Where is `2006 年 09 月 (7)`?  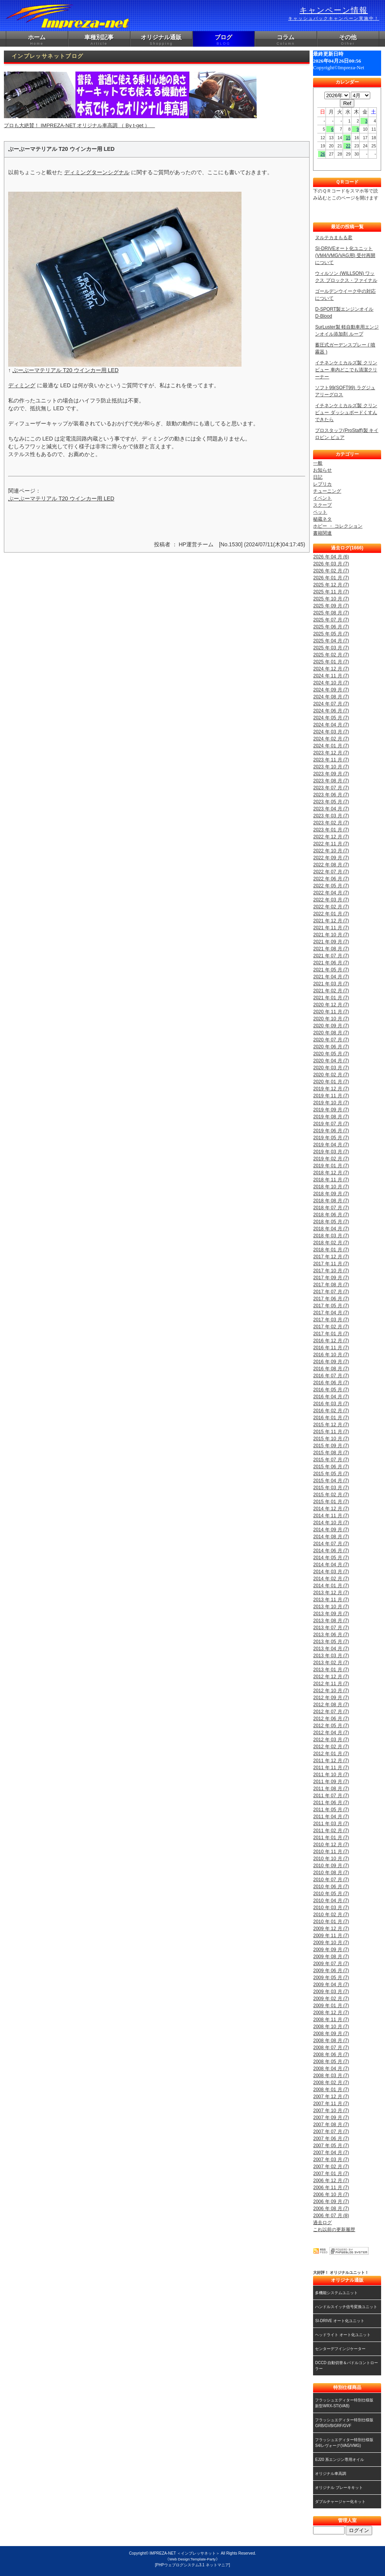 2006 年 09 月 (7) is located at coordinates (331, 2201).